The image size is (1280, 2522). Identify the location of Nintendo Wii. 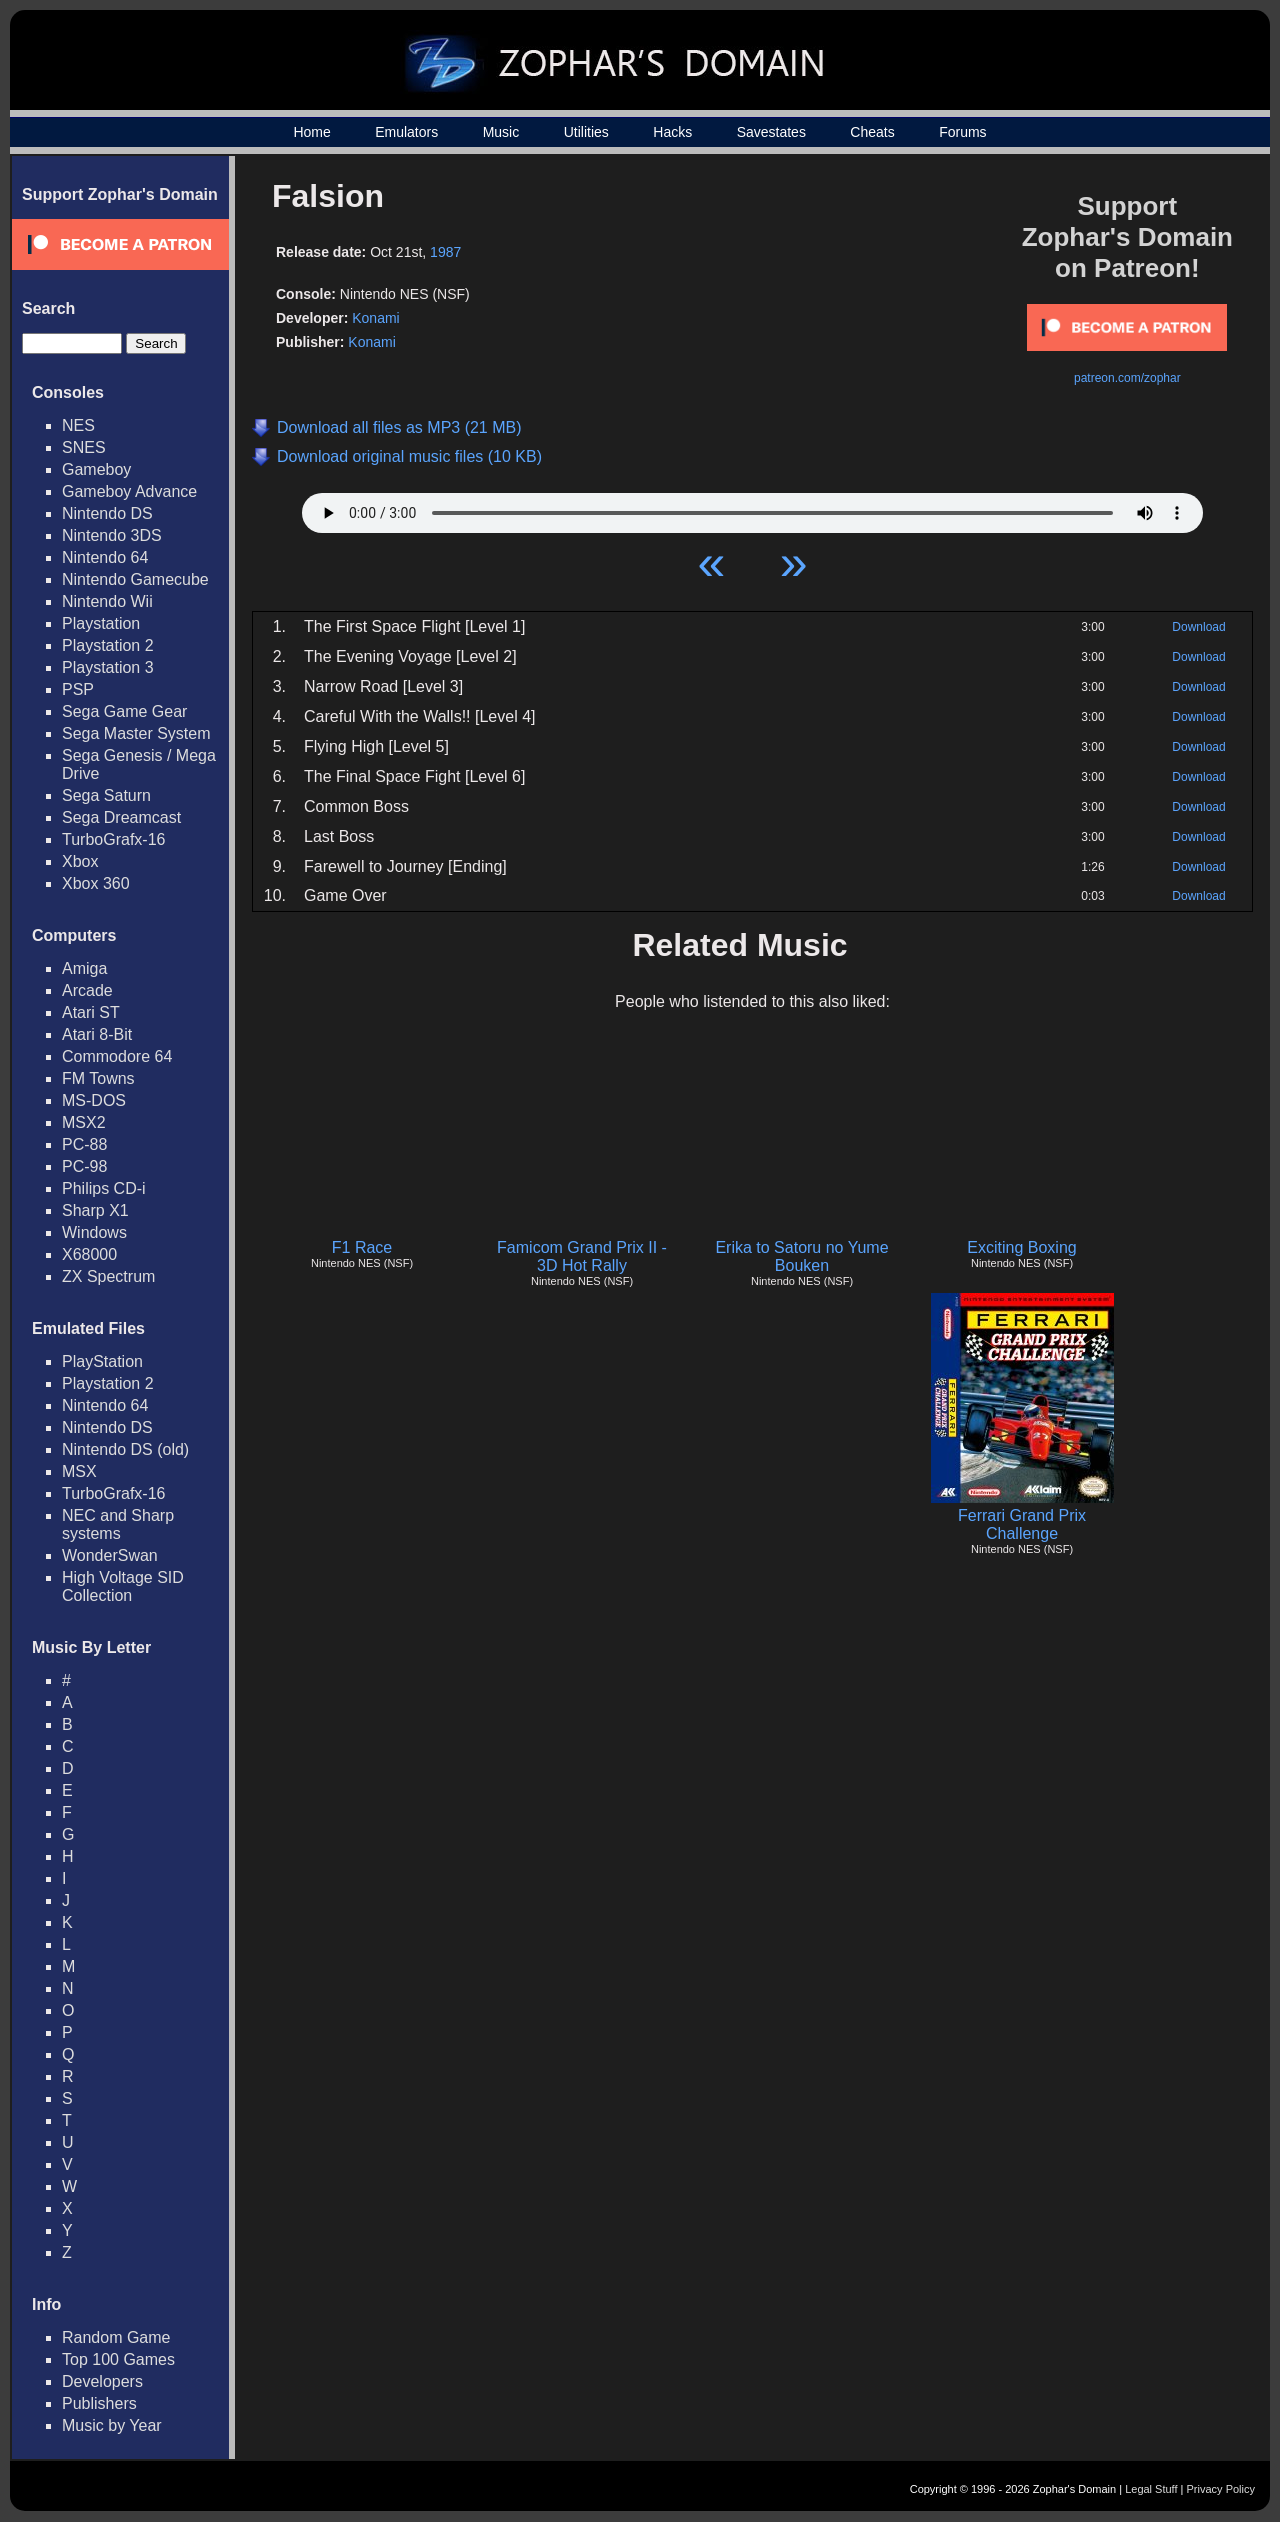
(107, 601).